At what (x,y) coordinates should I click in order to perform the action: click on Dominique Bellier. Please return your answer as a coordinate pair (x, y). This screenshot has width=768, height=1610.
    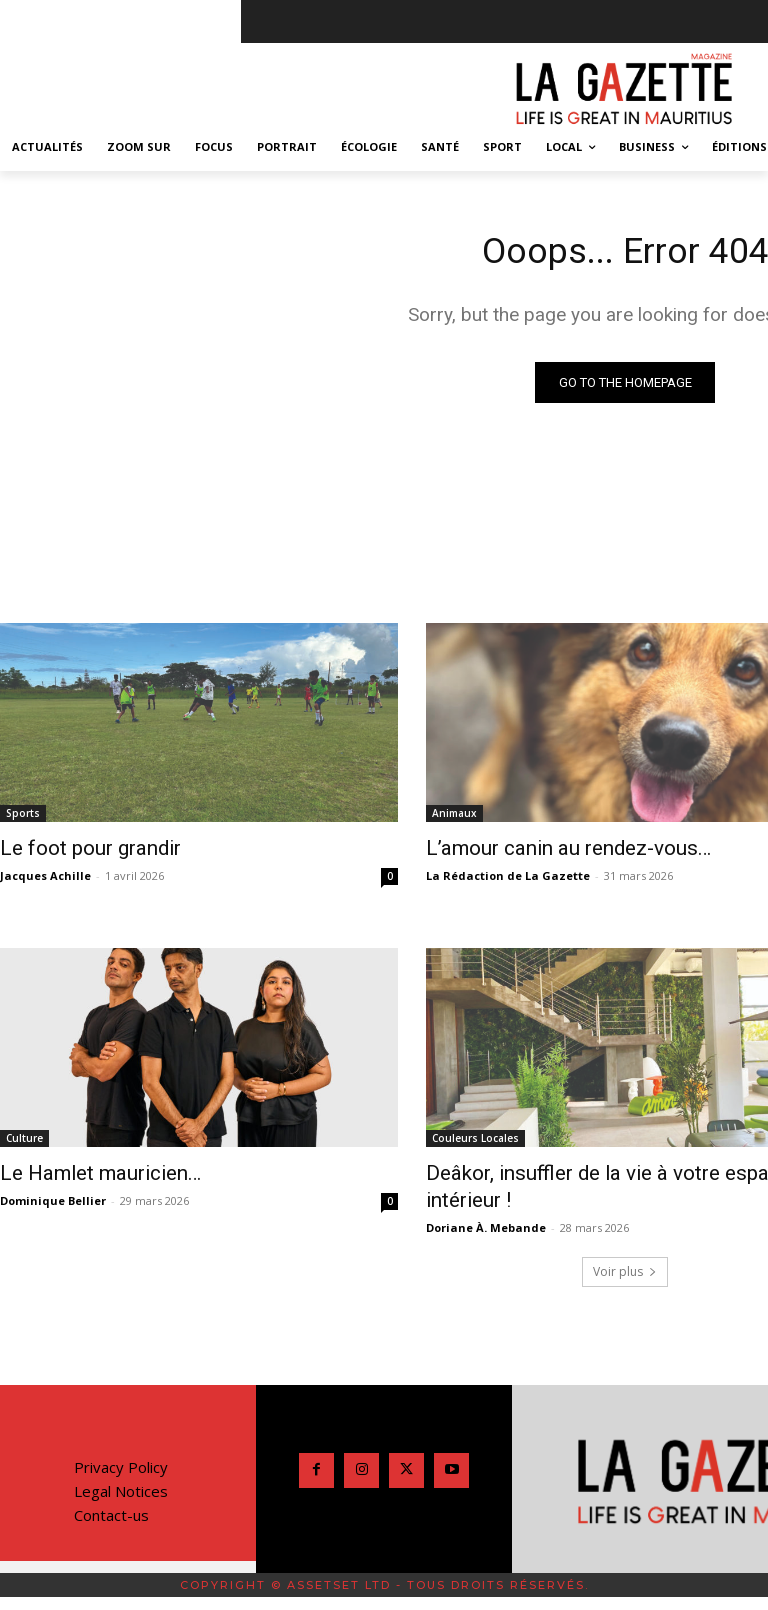
    Looking at the image, I should click on (53, 1167).